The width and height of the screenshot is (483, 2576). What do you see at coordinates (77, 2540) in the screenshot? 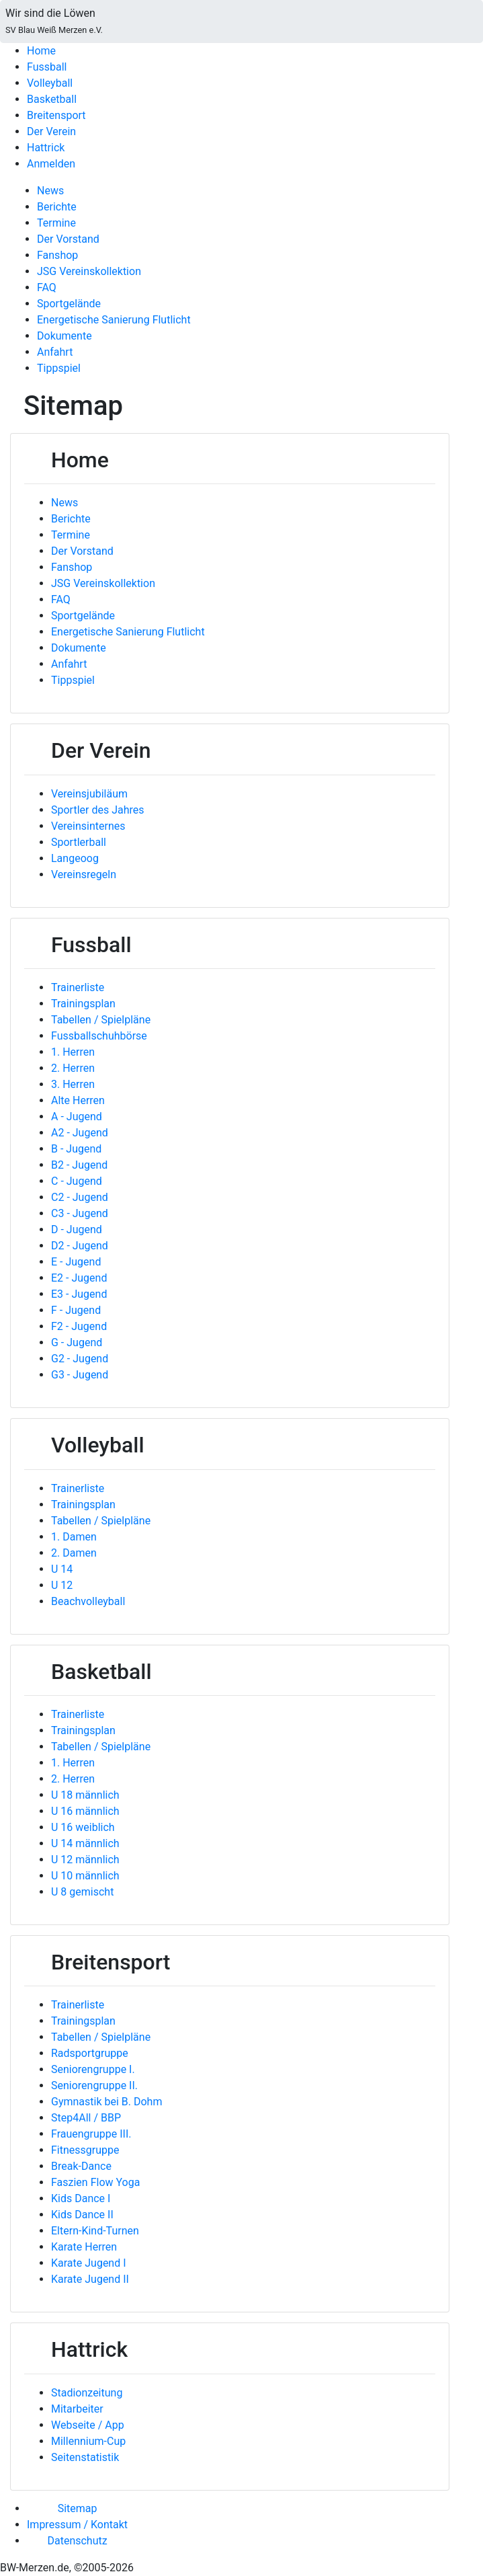
I see `Datenschutz` at bounding box center [77, 2540].